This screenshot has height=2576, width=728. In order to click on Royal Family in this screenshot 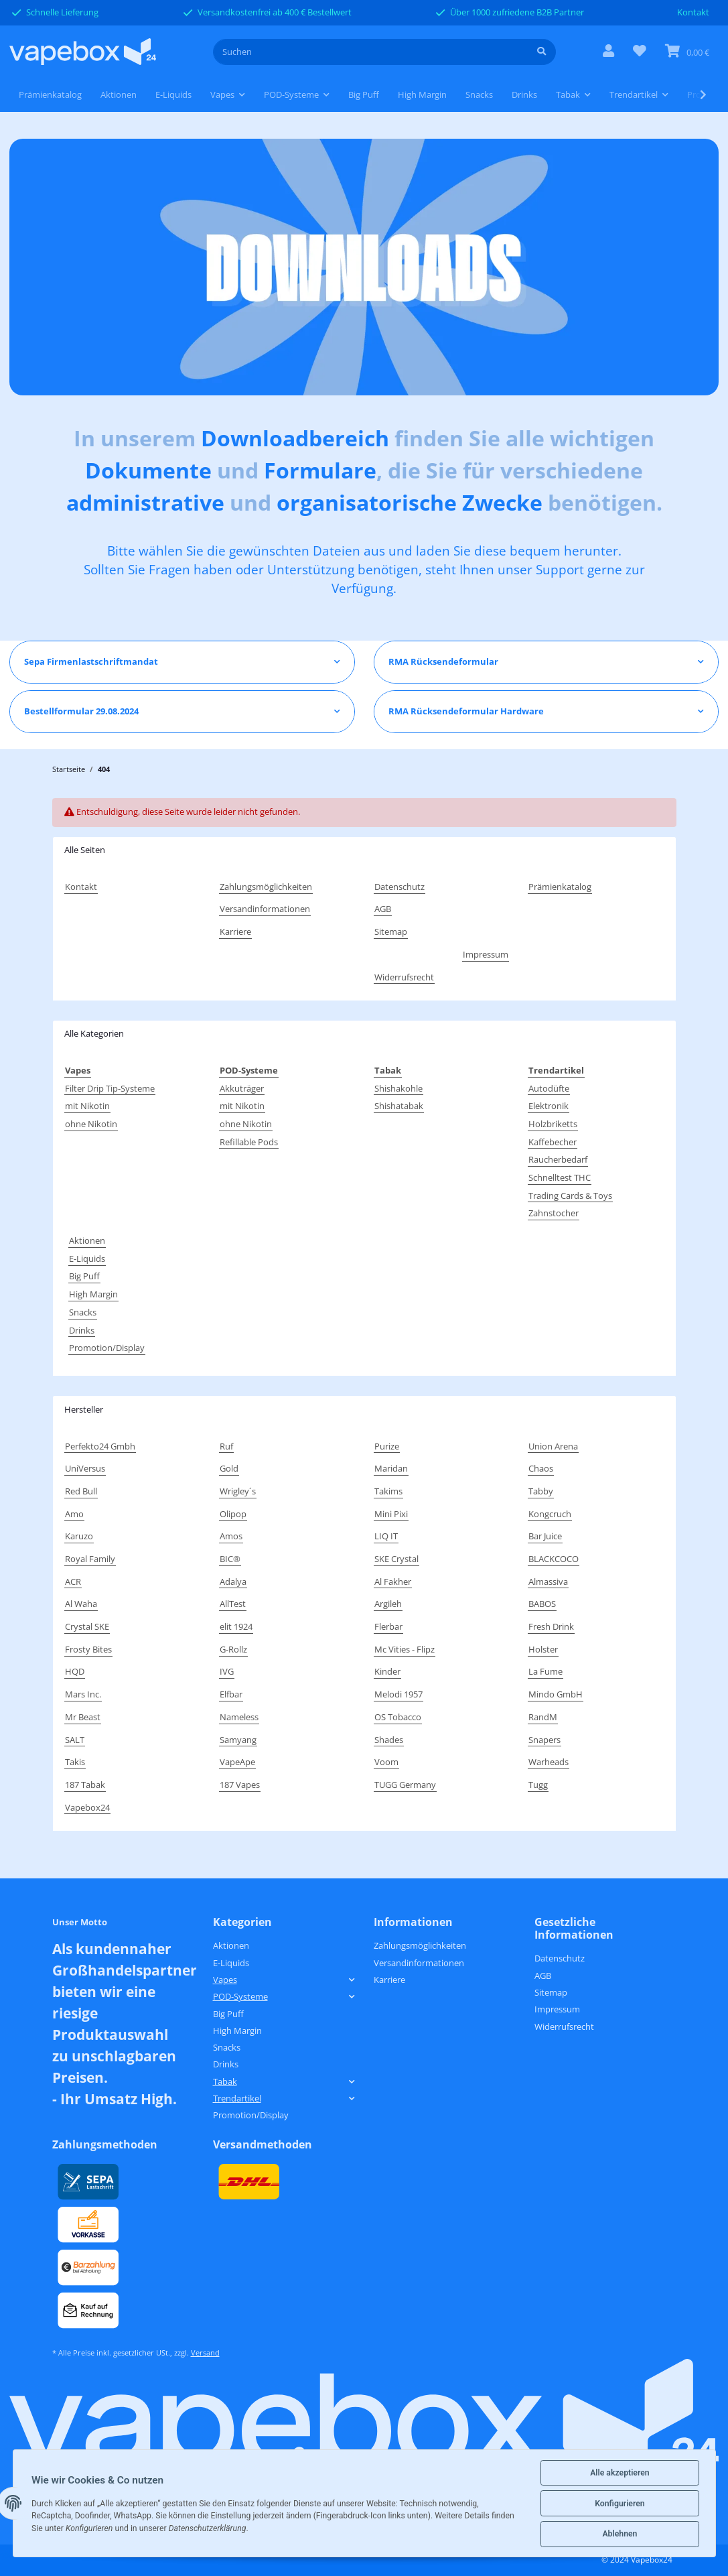, I will do `click(90, 1559)`.